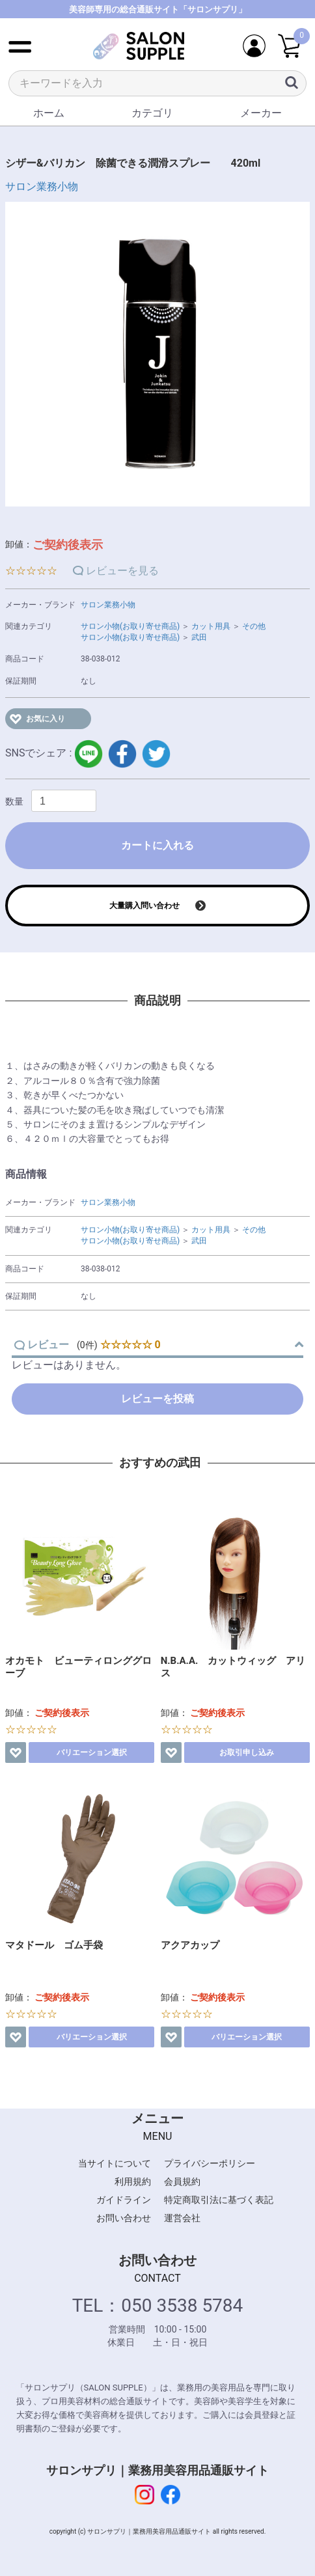  I want to click on 特定商取引法に基づく表記, so click(218, 2200).